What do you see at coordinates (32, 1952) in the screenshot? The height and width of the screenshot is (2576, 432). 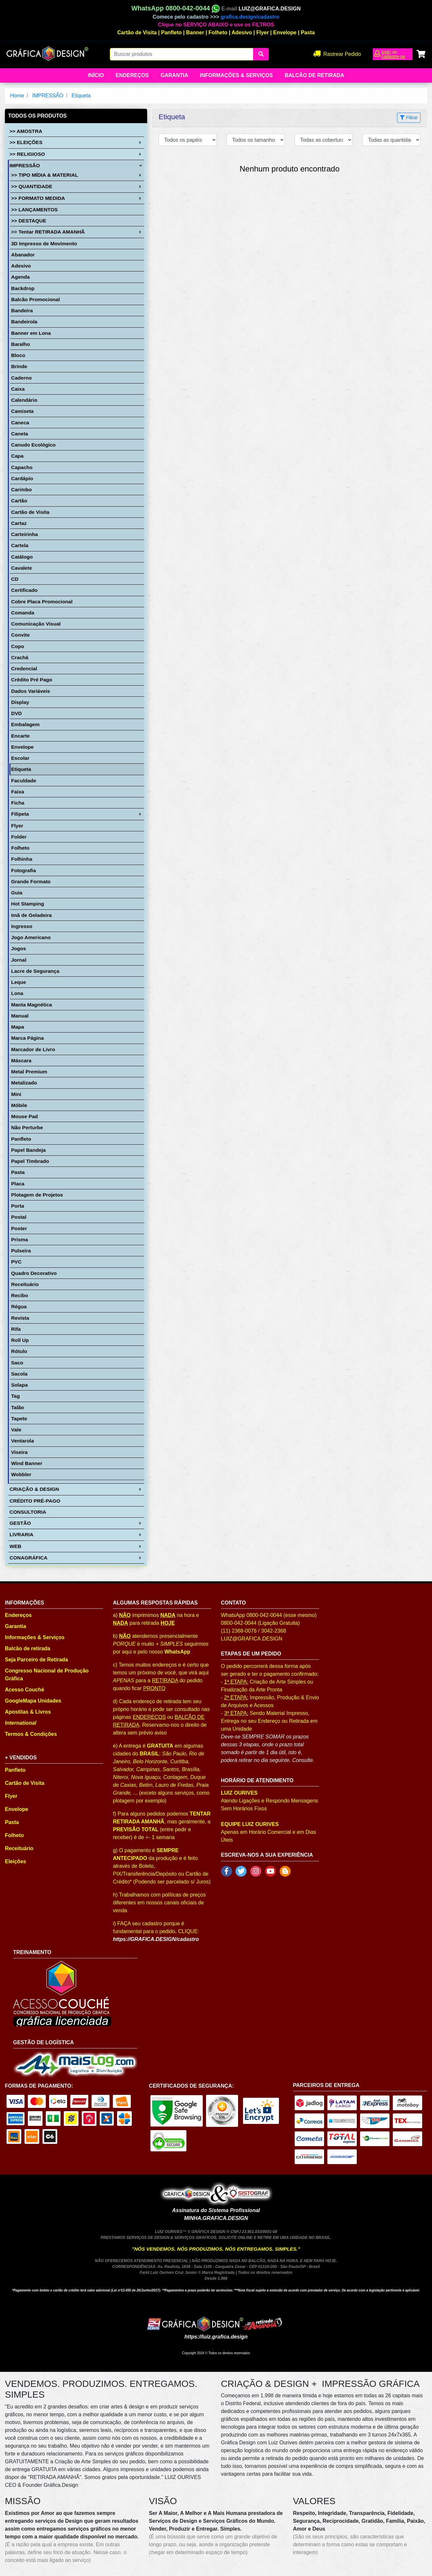 I see `TREINAMENTO` at bounding box center [32, 1952].